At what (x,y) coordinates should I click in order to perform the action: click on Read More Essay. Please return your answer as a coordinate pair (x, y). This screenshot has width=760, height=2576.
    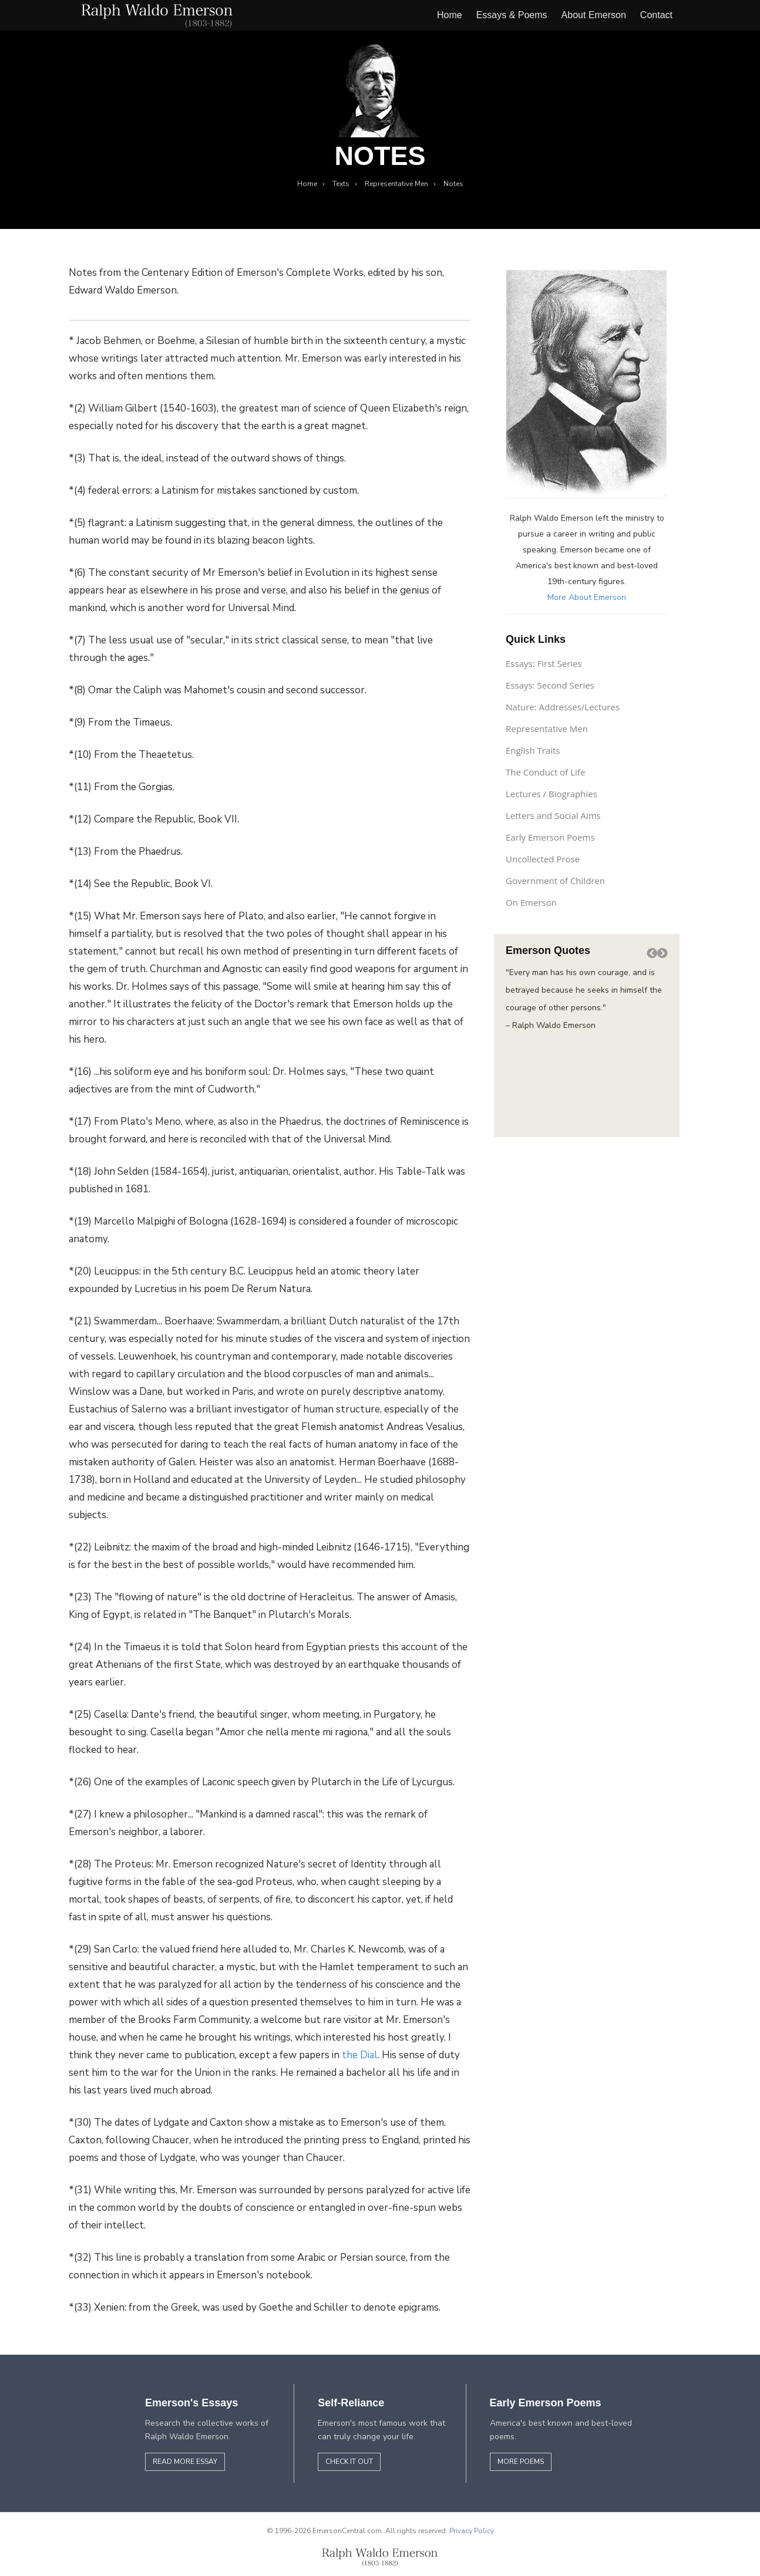
    Looking at the image, I should click on (185, 2461).